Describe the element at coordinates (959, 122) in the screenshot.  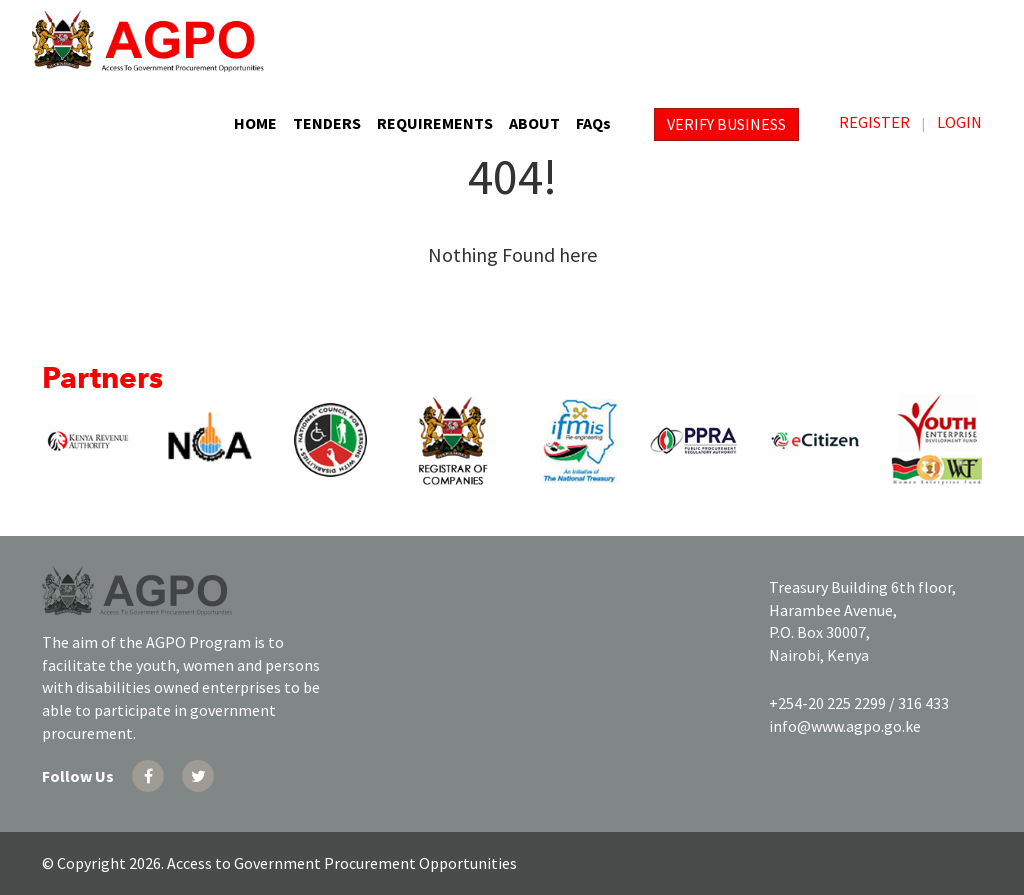
I see `LOGIN` at that location.